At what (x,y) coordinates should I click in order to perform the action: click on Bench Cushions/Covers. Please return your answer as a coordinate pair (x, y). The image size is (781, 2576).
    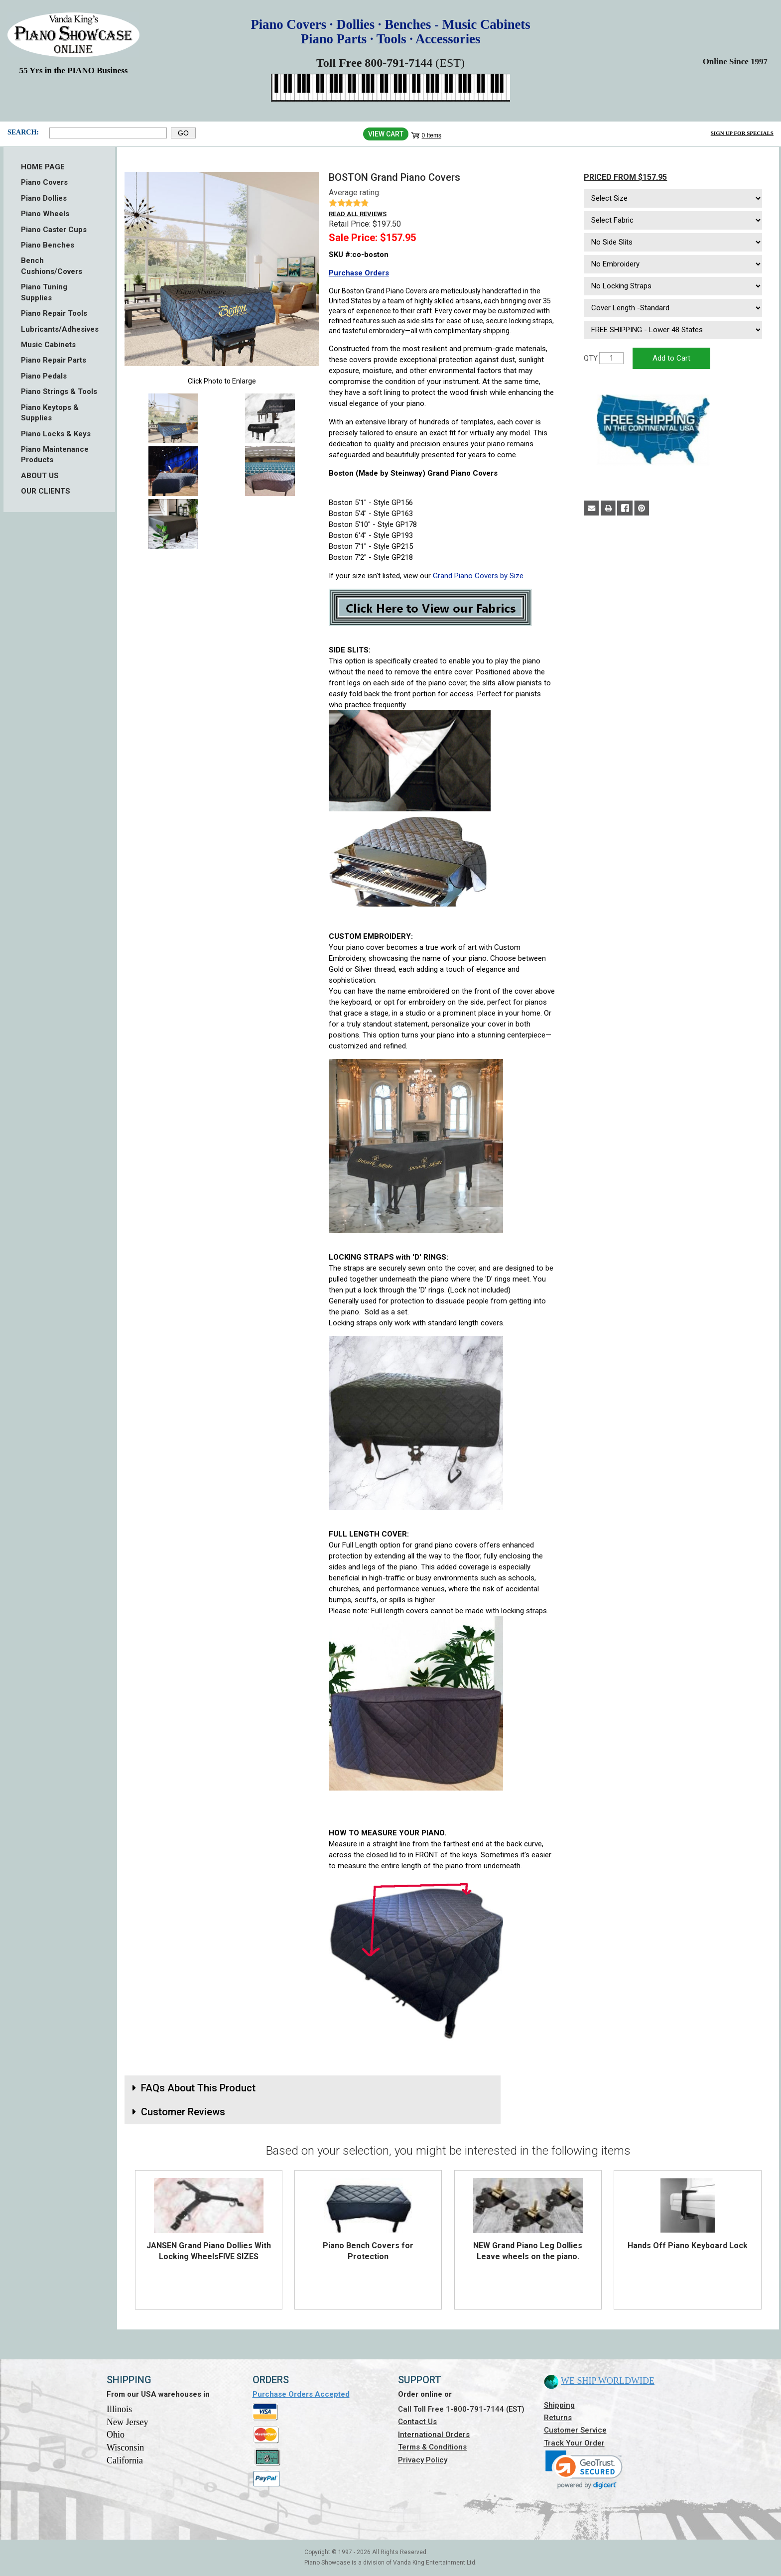
    Looking at the image, I should click on (51, 265).